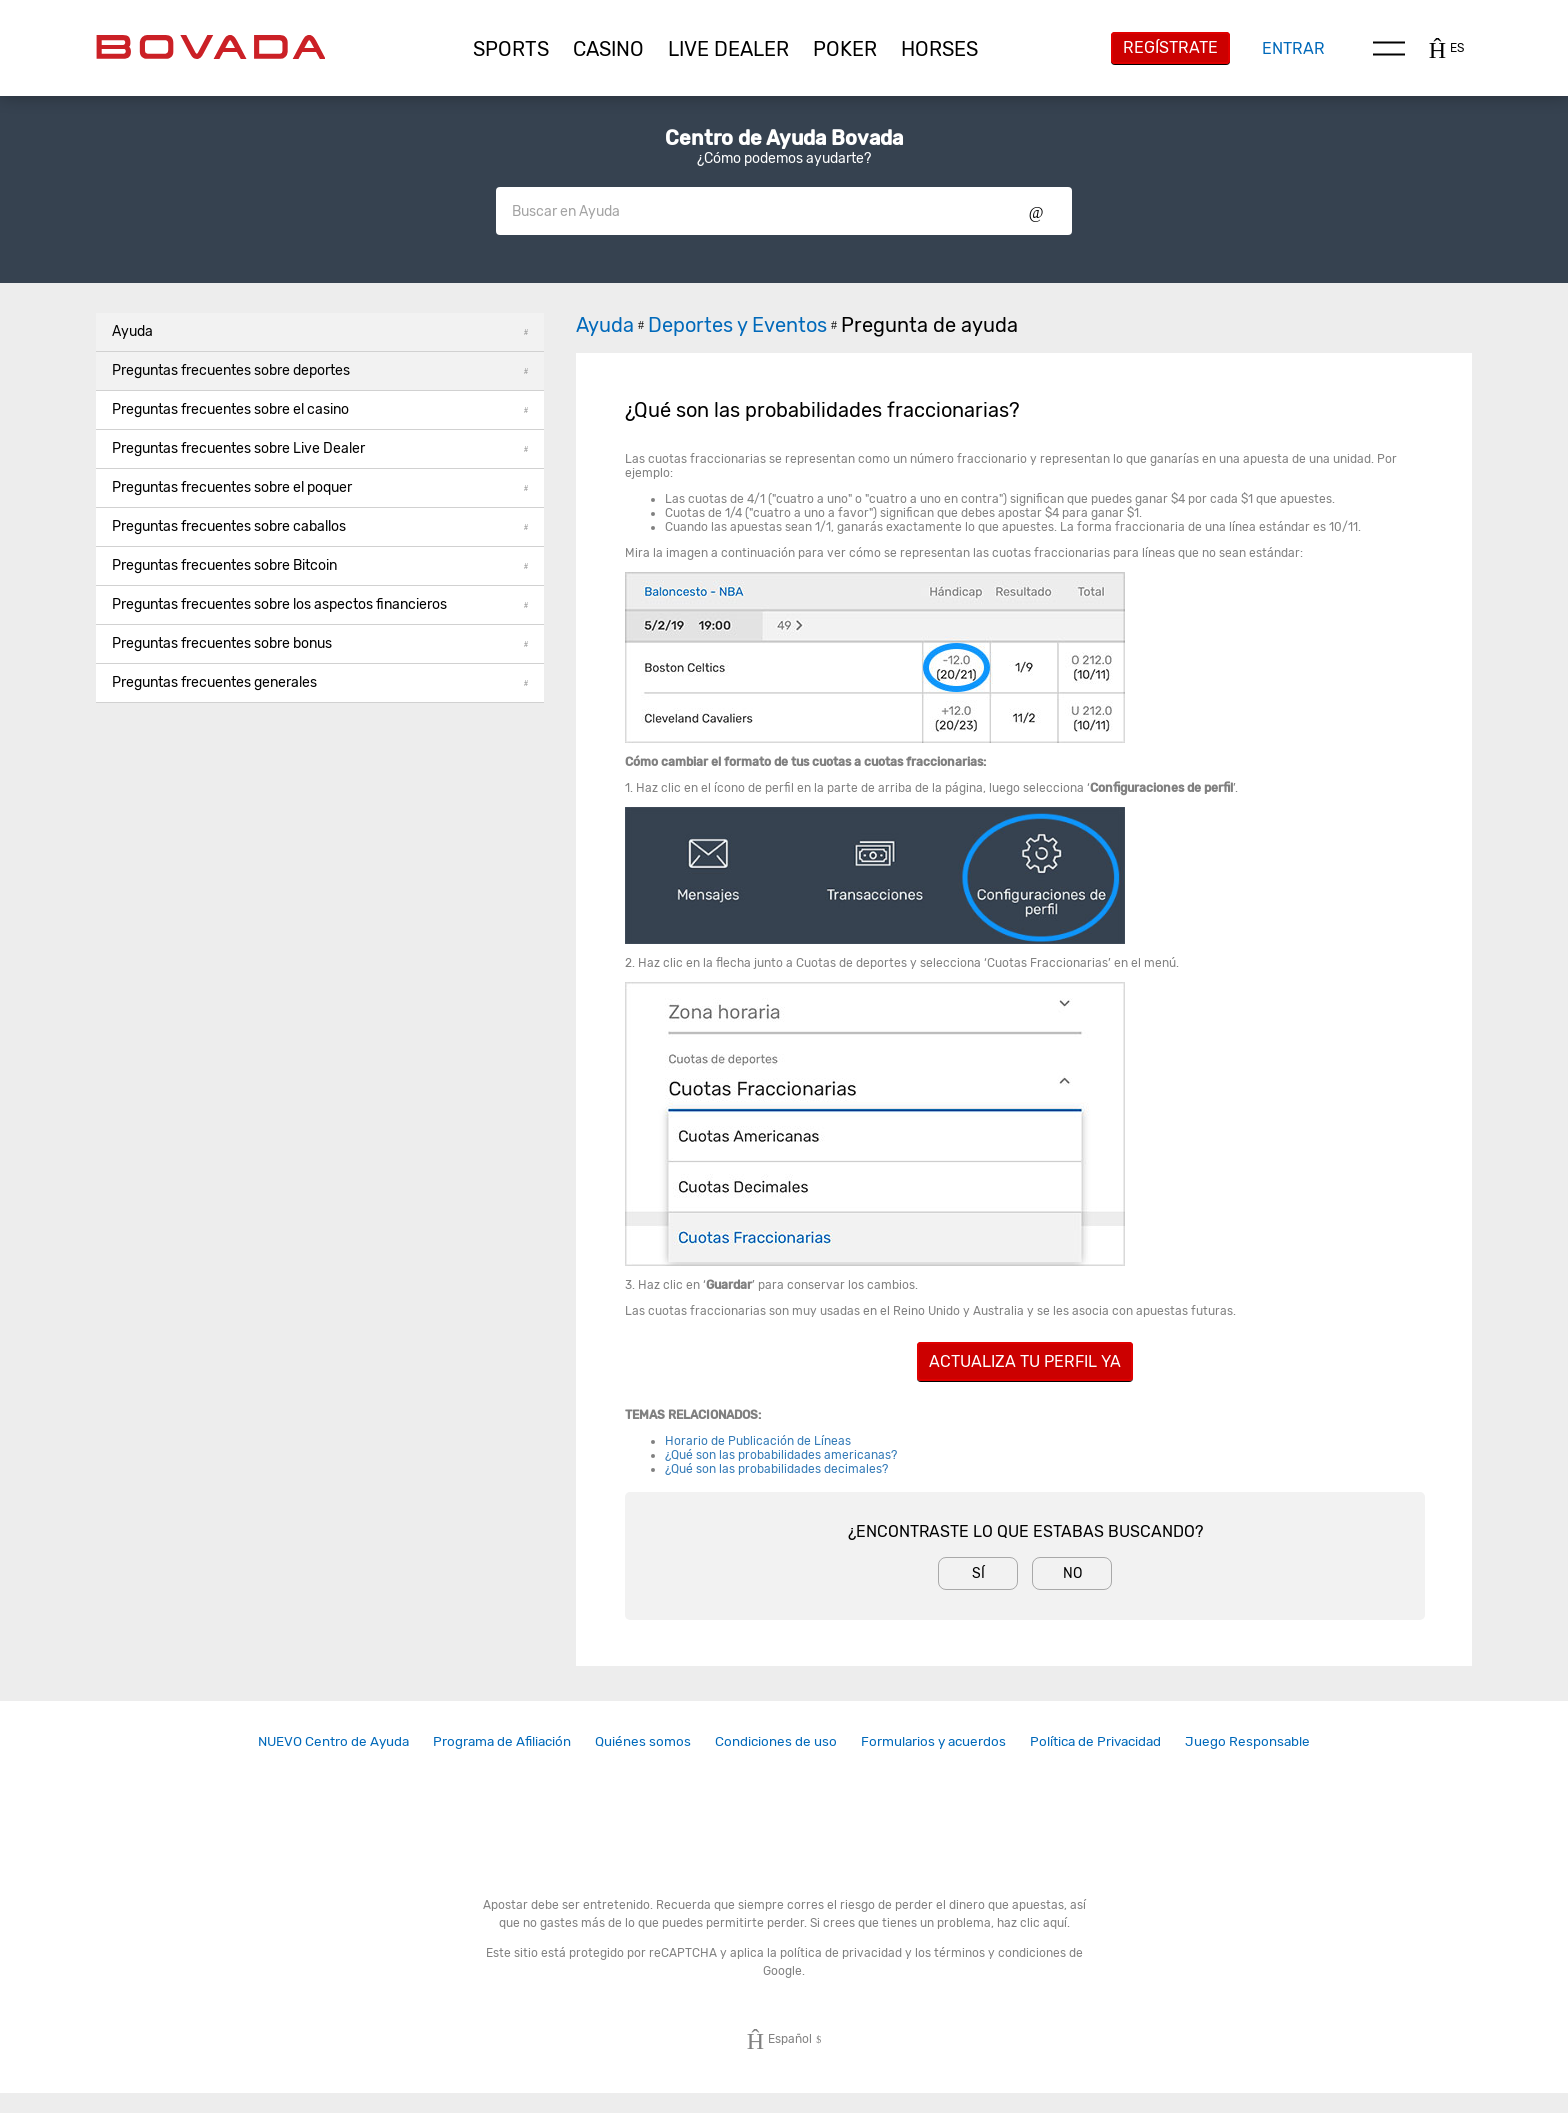 This screenshot has width=1568, height=2113. What do you see at coordinates (1025, 1361) in the screenshot?
I see `ACTUALIZA TU PERFIL YA` at bounding box center [1025, 1361].